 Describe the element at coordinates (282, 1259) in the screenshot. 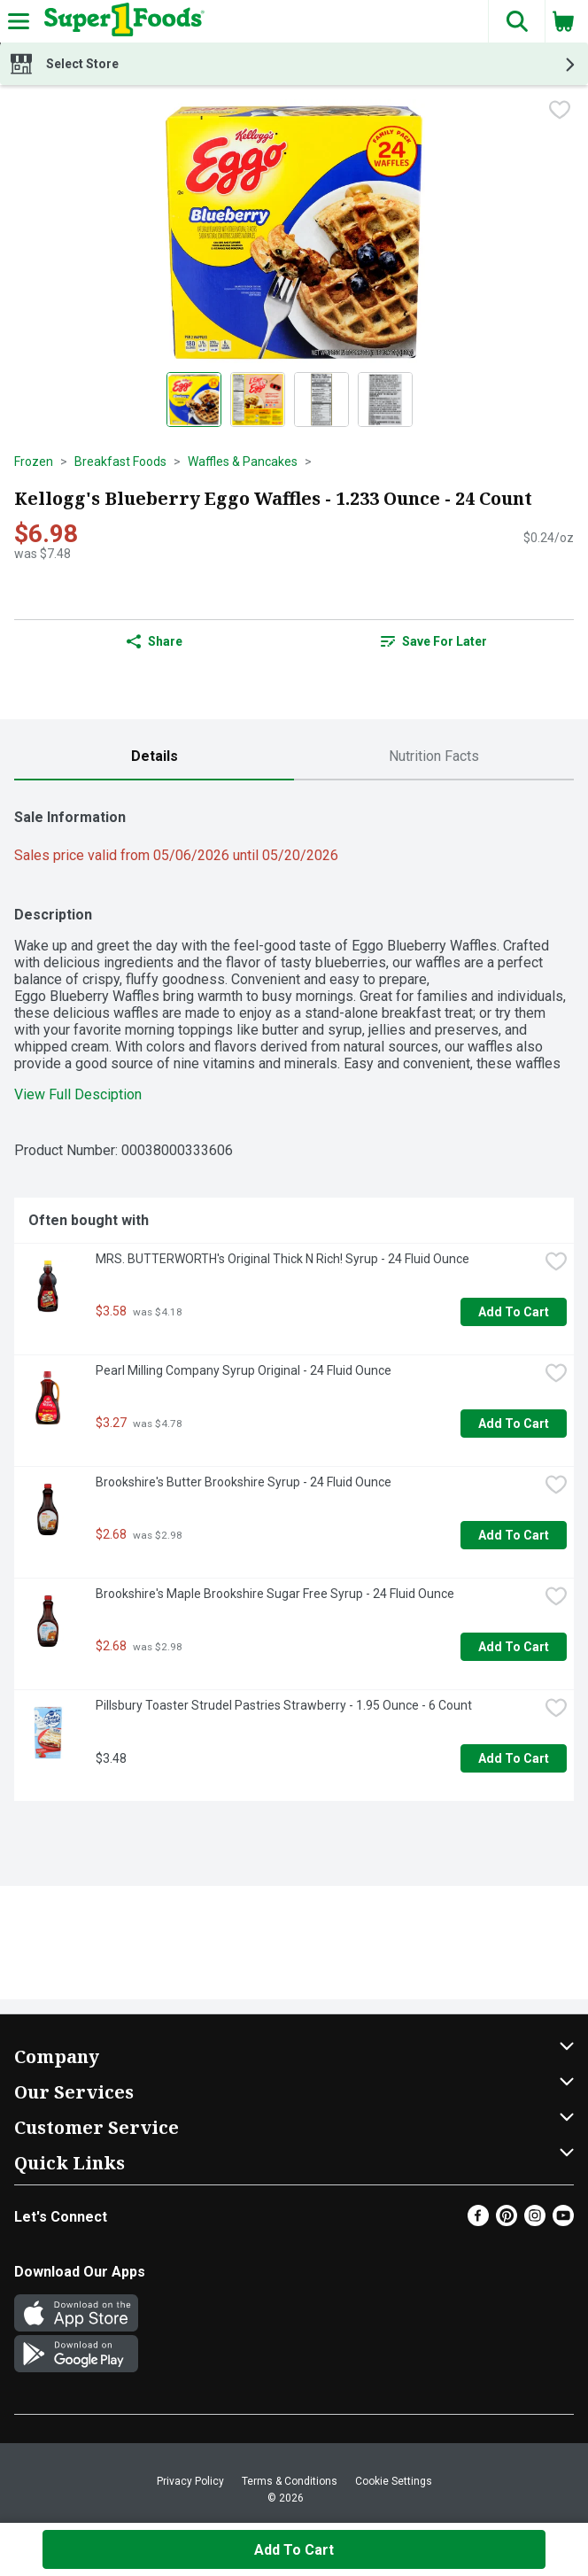

I see `MRS. BUTTERWORTH's Original Thick N Rich! Syrup - 24 Fluid Ounce` at that location.